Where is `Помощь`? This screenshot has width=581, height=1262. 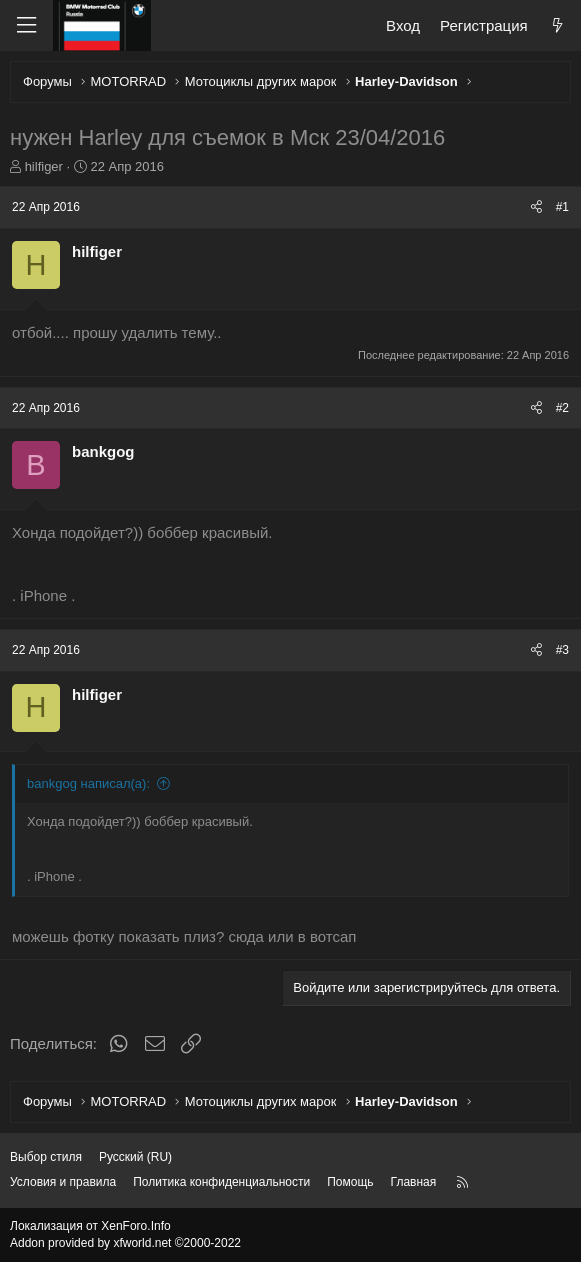 Помощь is located at coordinates (350, 1182).